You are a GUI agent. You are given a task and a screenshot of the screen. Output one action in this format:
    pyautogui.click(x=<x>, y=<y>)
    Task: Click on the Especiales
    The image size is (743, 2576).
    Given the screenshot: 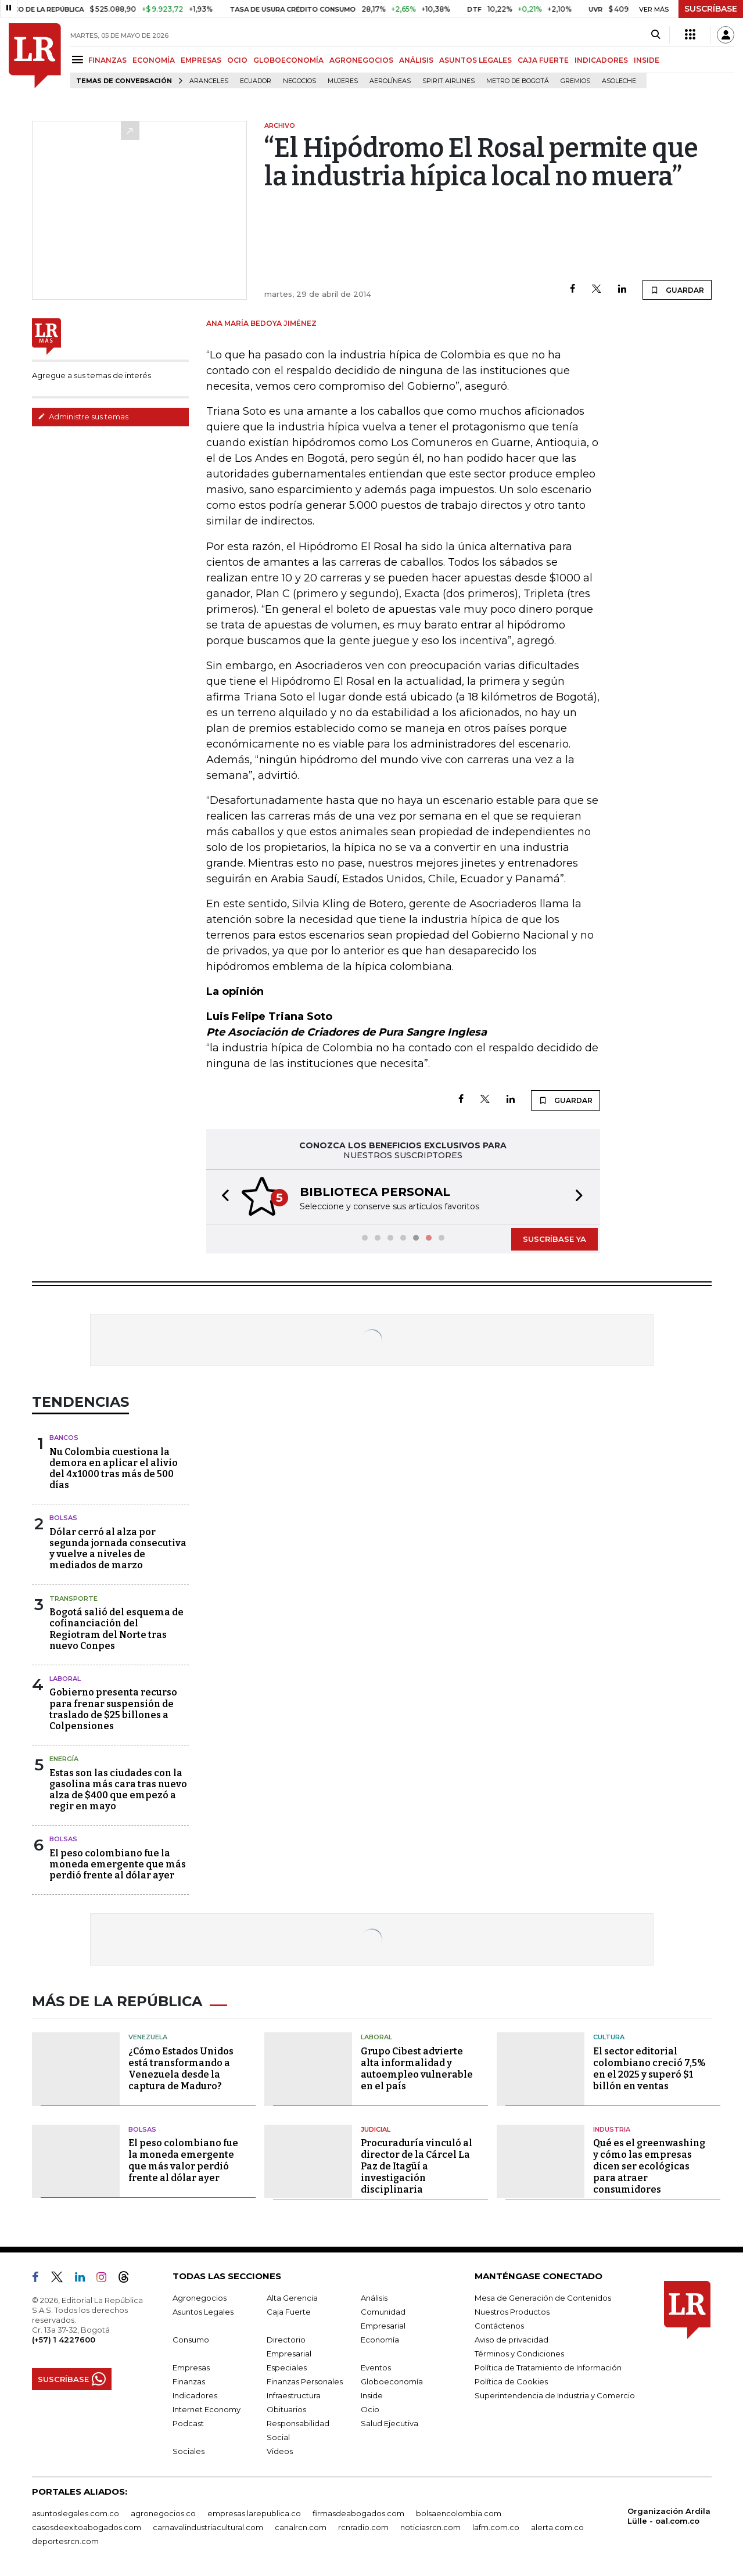 What is the action you would take?
    pyautogui.click(x=287, y=2367)
    